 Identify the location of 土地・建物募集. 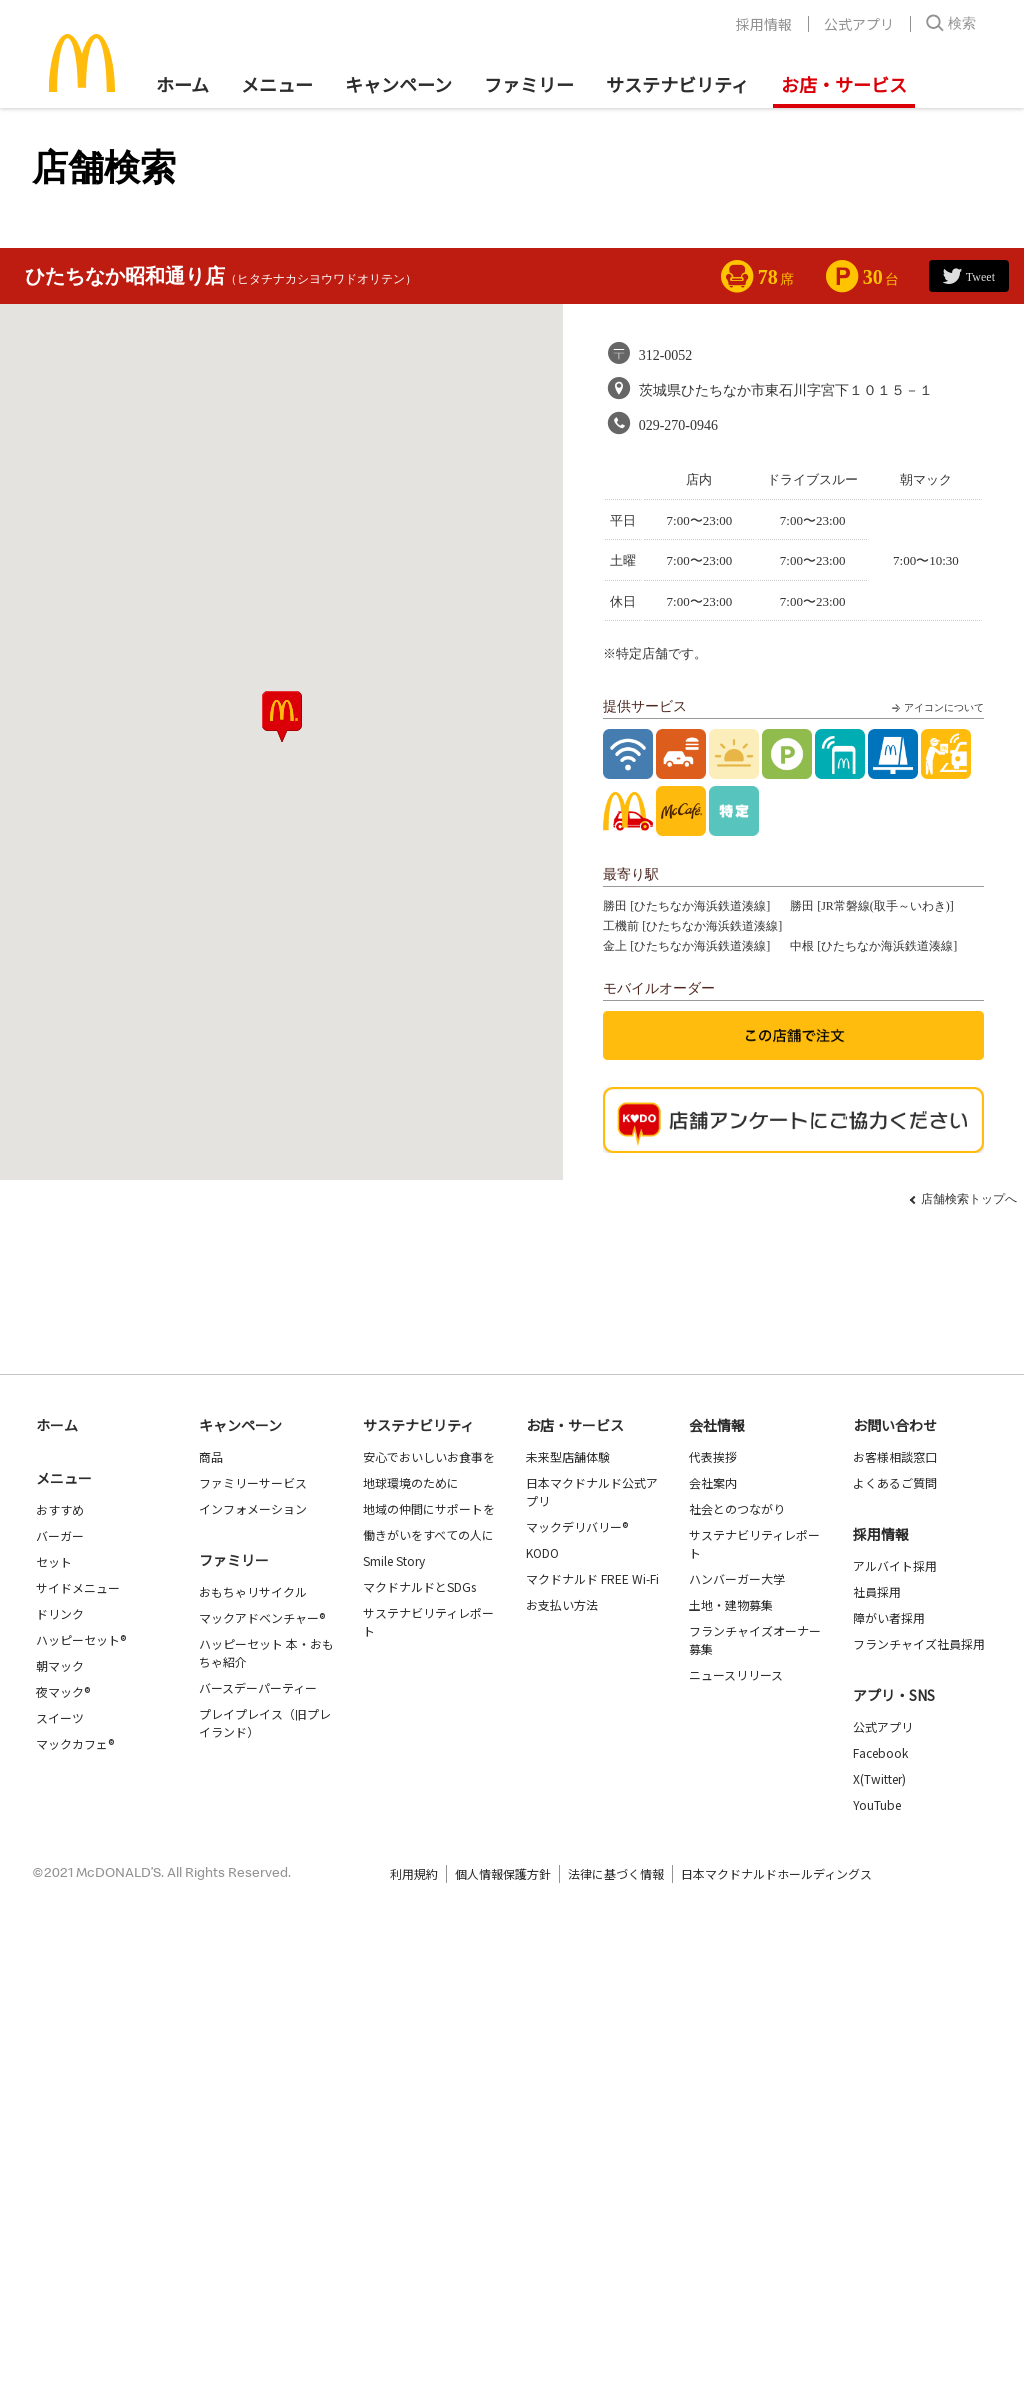
(731, 1604).